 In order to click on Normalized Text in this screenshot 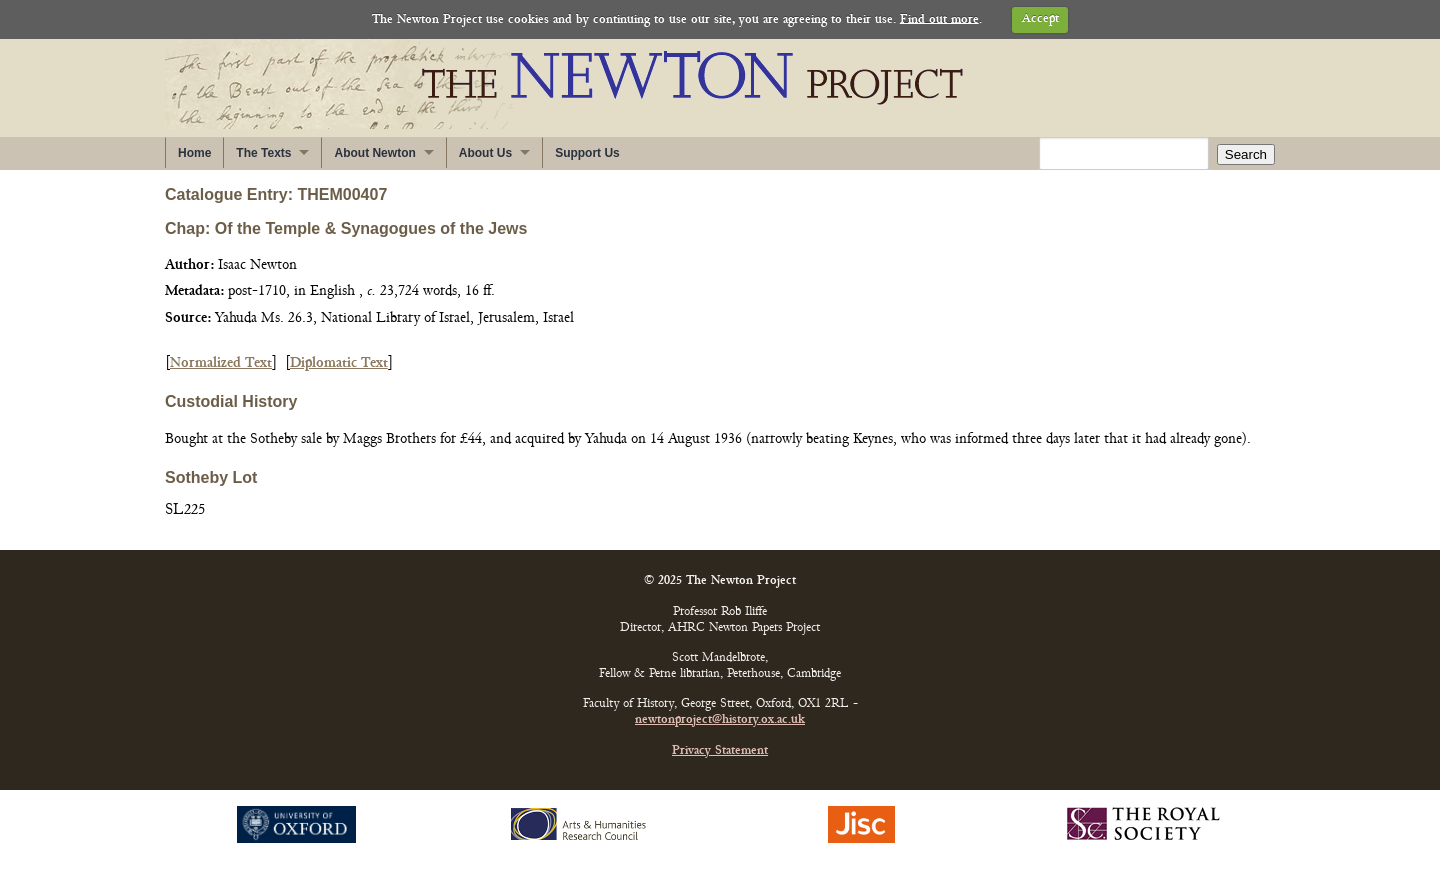, I will do `click(221, 363)`.